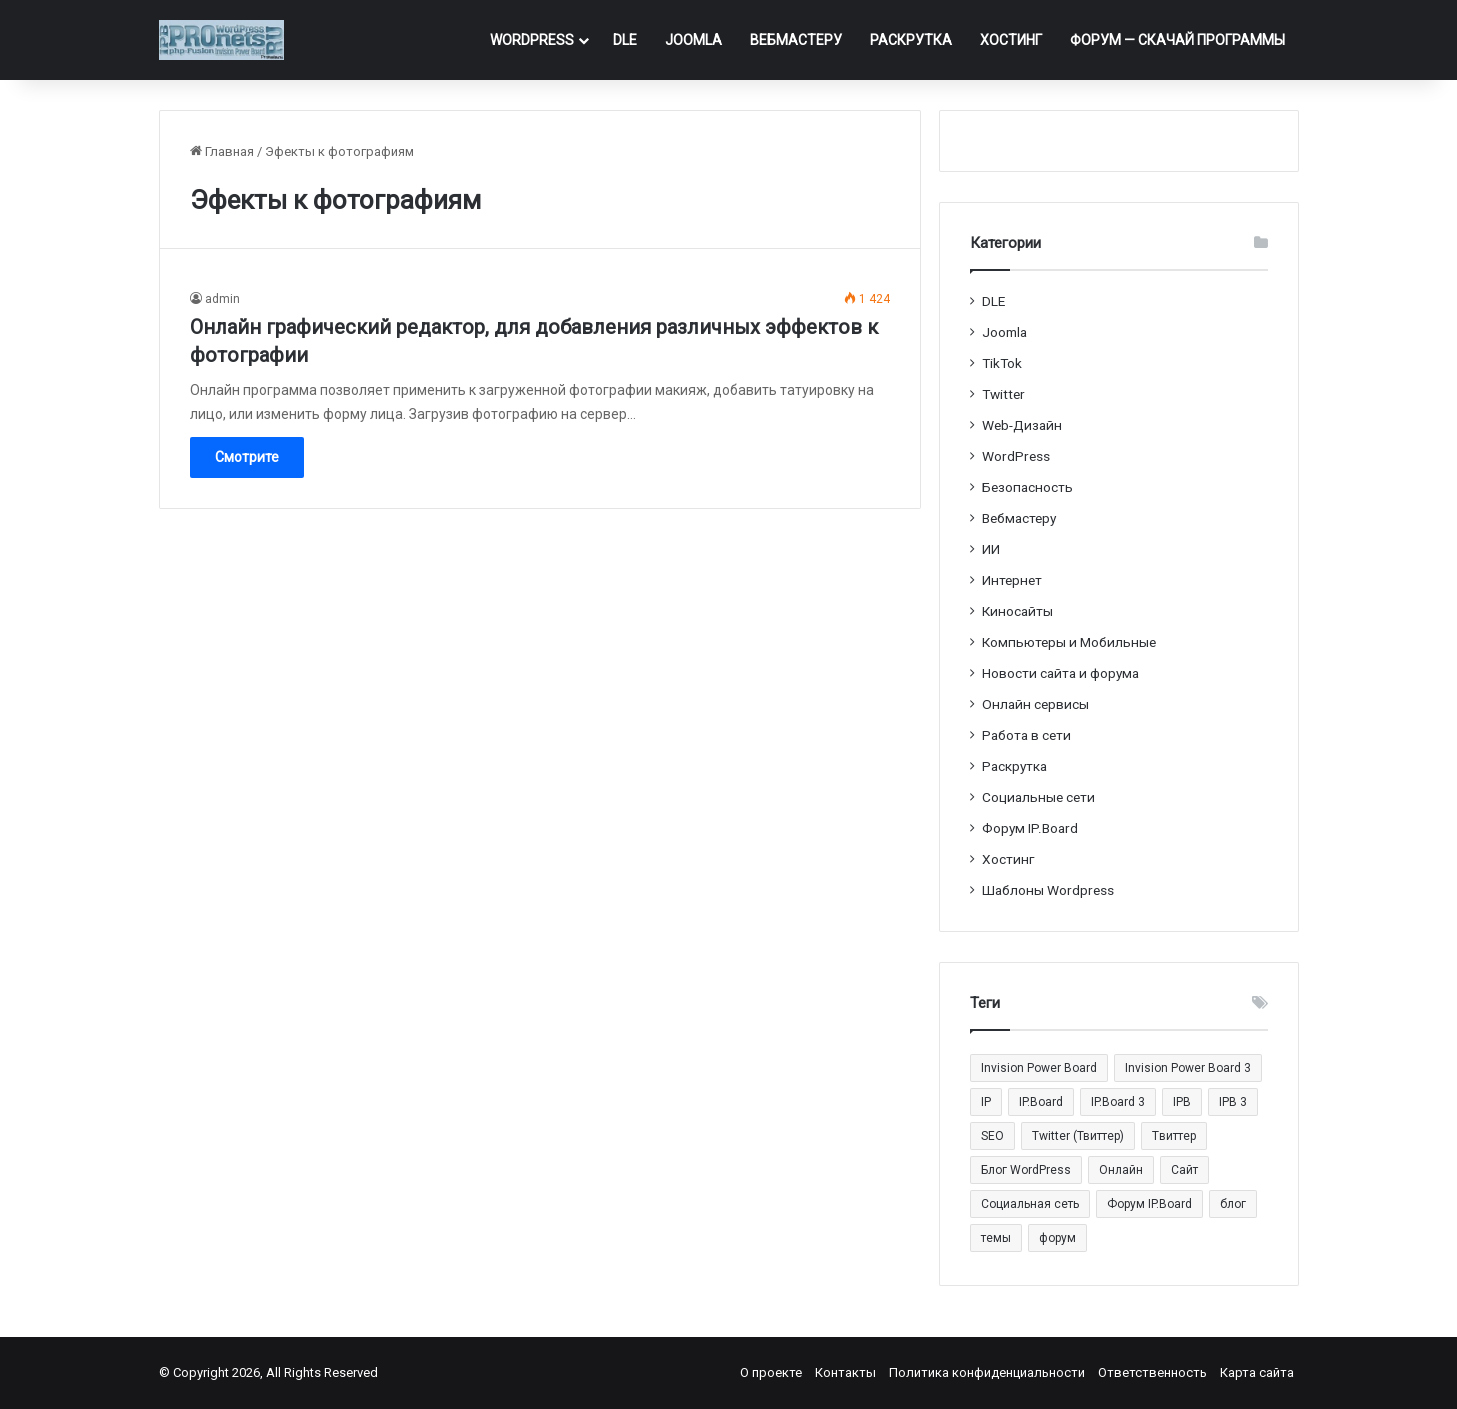  What do you see at coordinates (222, 151) in the screenshot?
I see `Главная` at bounding box center [222, 151].